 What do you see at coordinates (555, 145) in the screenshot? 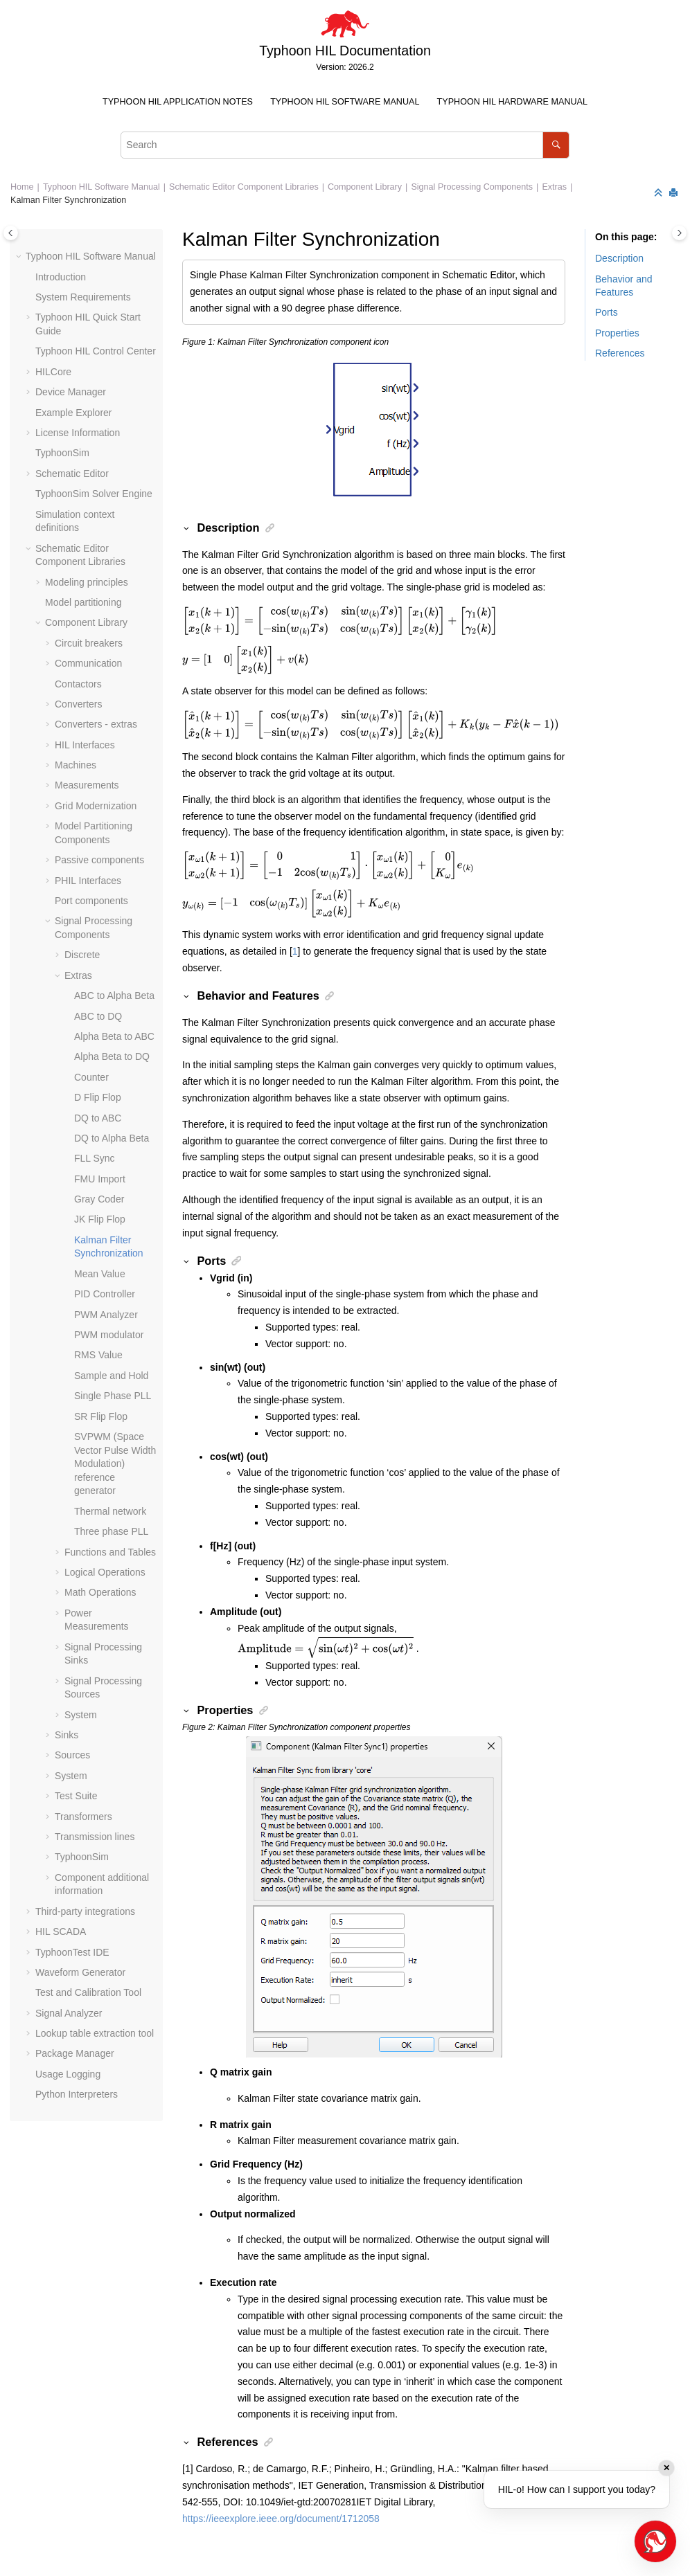
I see `[Search]` at bounding box center [555, 145].